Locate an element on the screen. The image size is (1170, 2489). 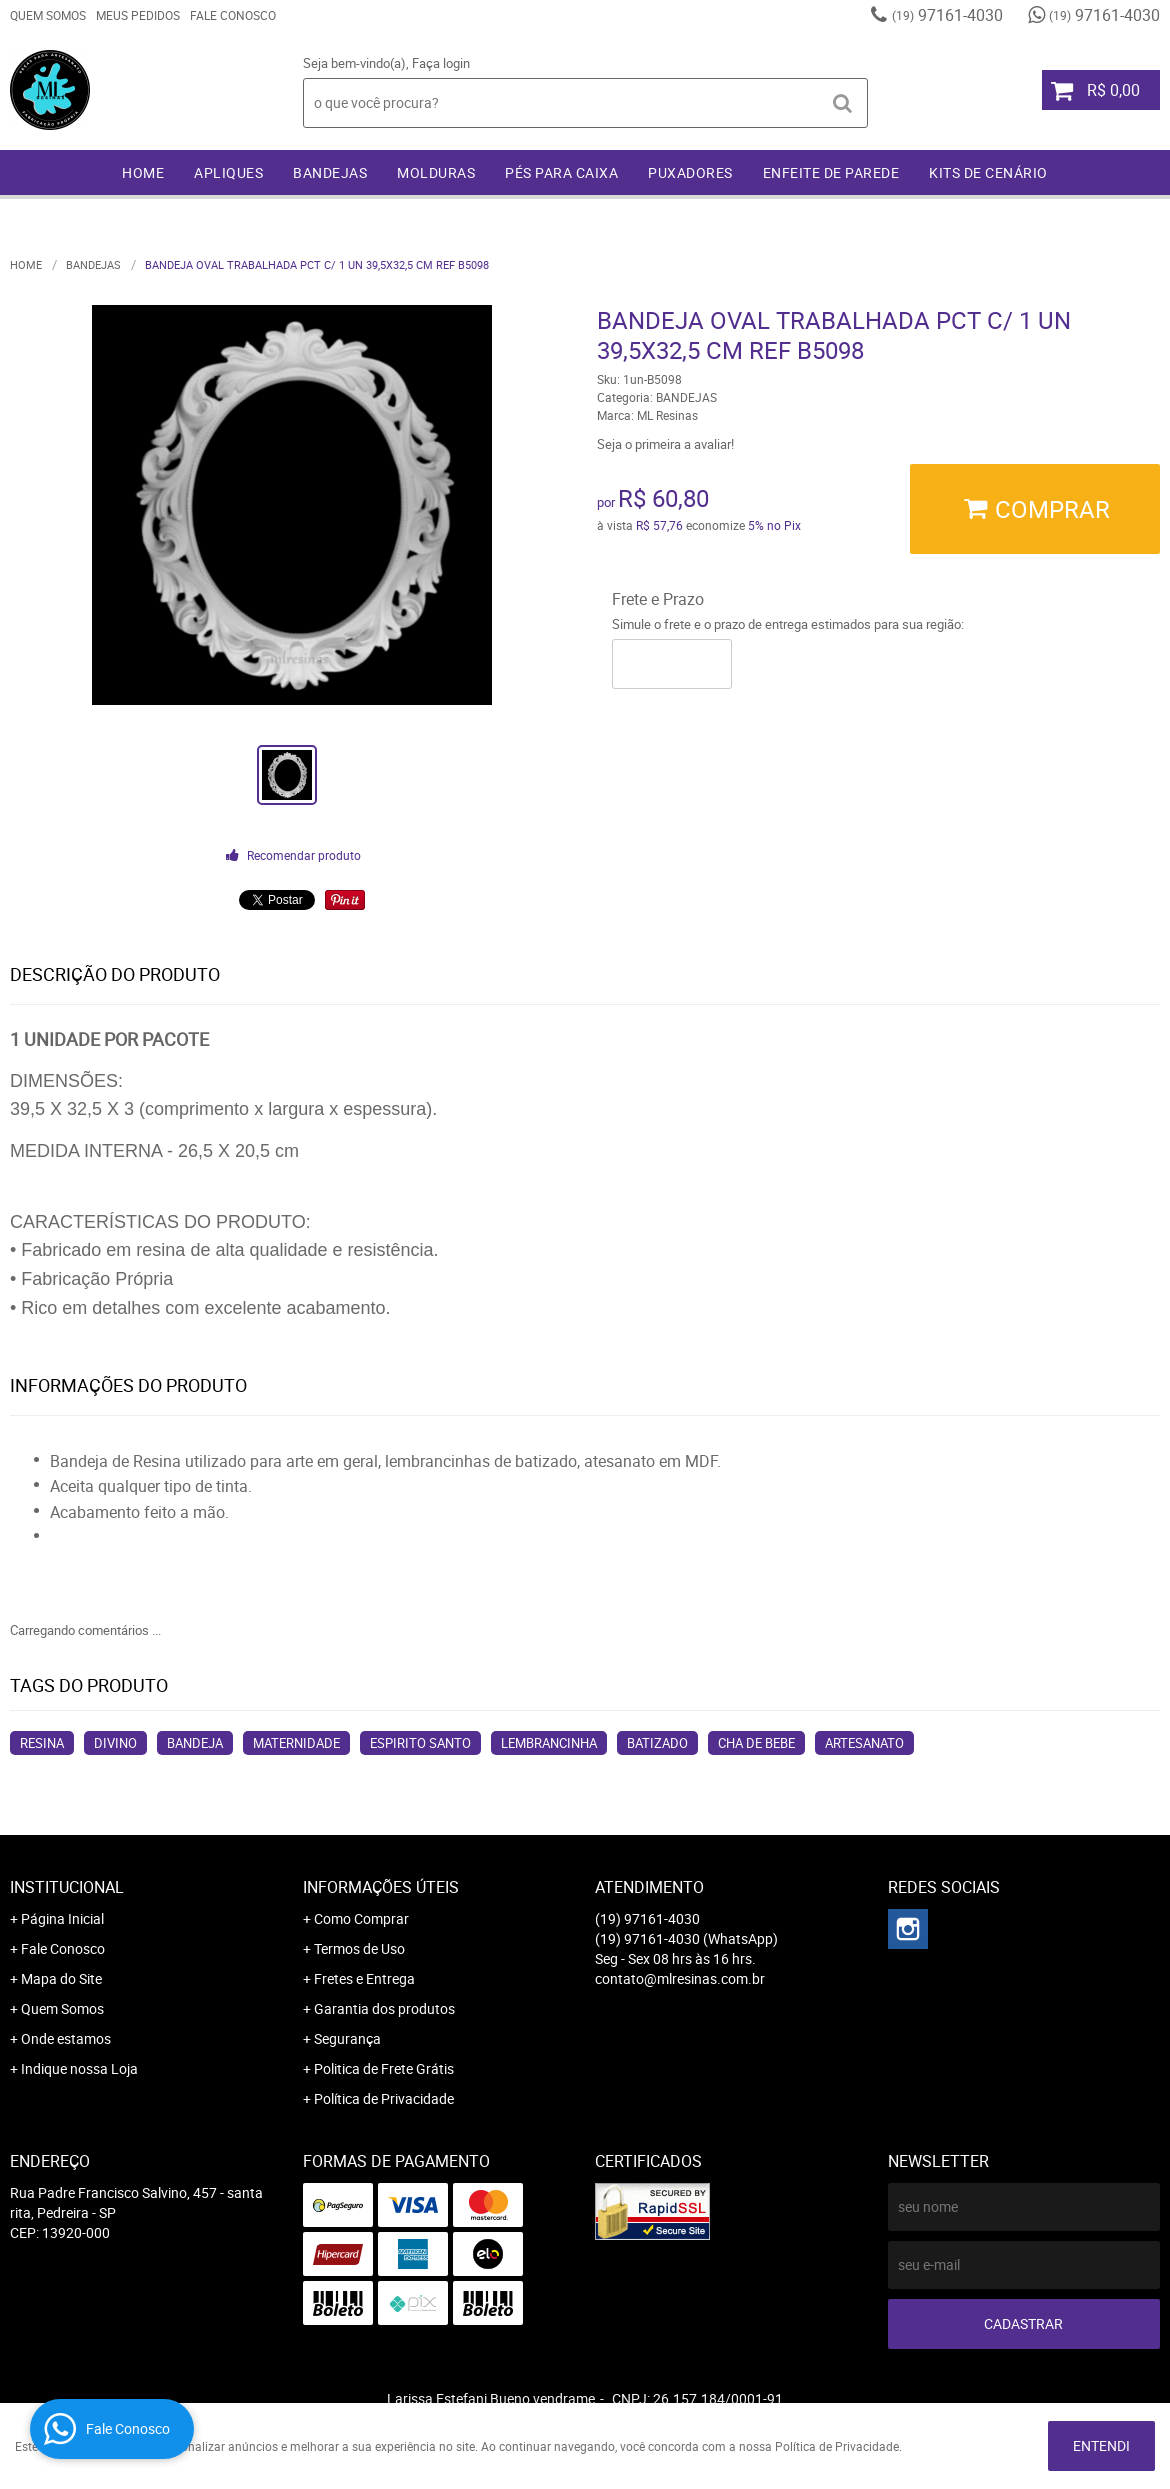
MOLDURAS is located at coordinates (436, 172).